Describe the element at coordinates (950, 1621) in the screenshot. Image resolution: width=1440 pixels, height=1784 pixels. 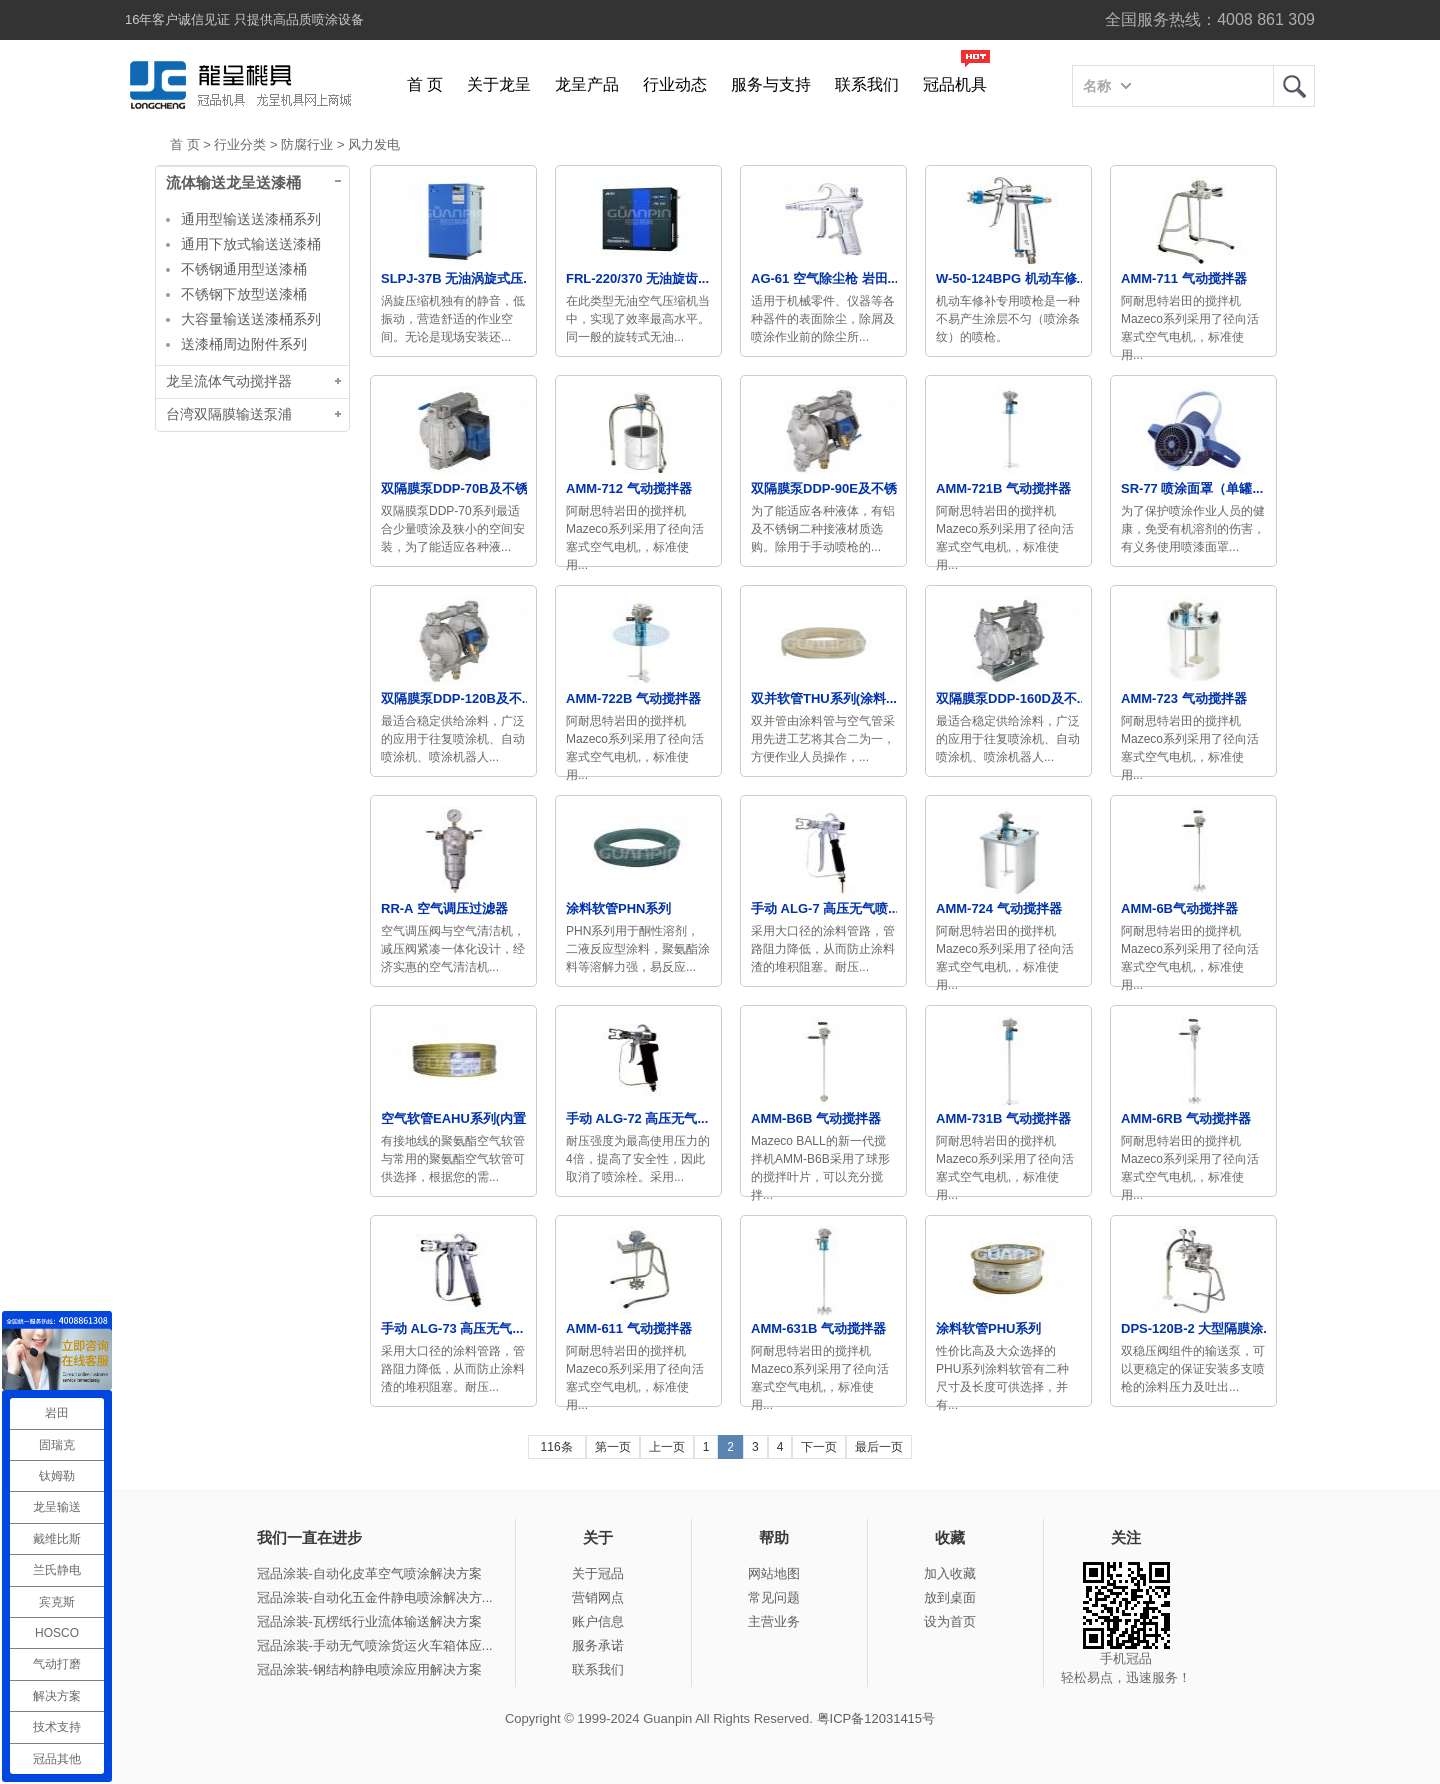
I see `设为首页` at that location.